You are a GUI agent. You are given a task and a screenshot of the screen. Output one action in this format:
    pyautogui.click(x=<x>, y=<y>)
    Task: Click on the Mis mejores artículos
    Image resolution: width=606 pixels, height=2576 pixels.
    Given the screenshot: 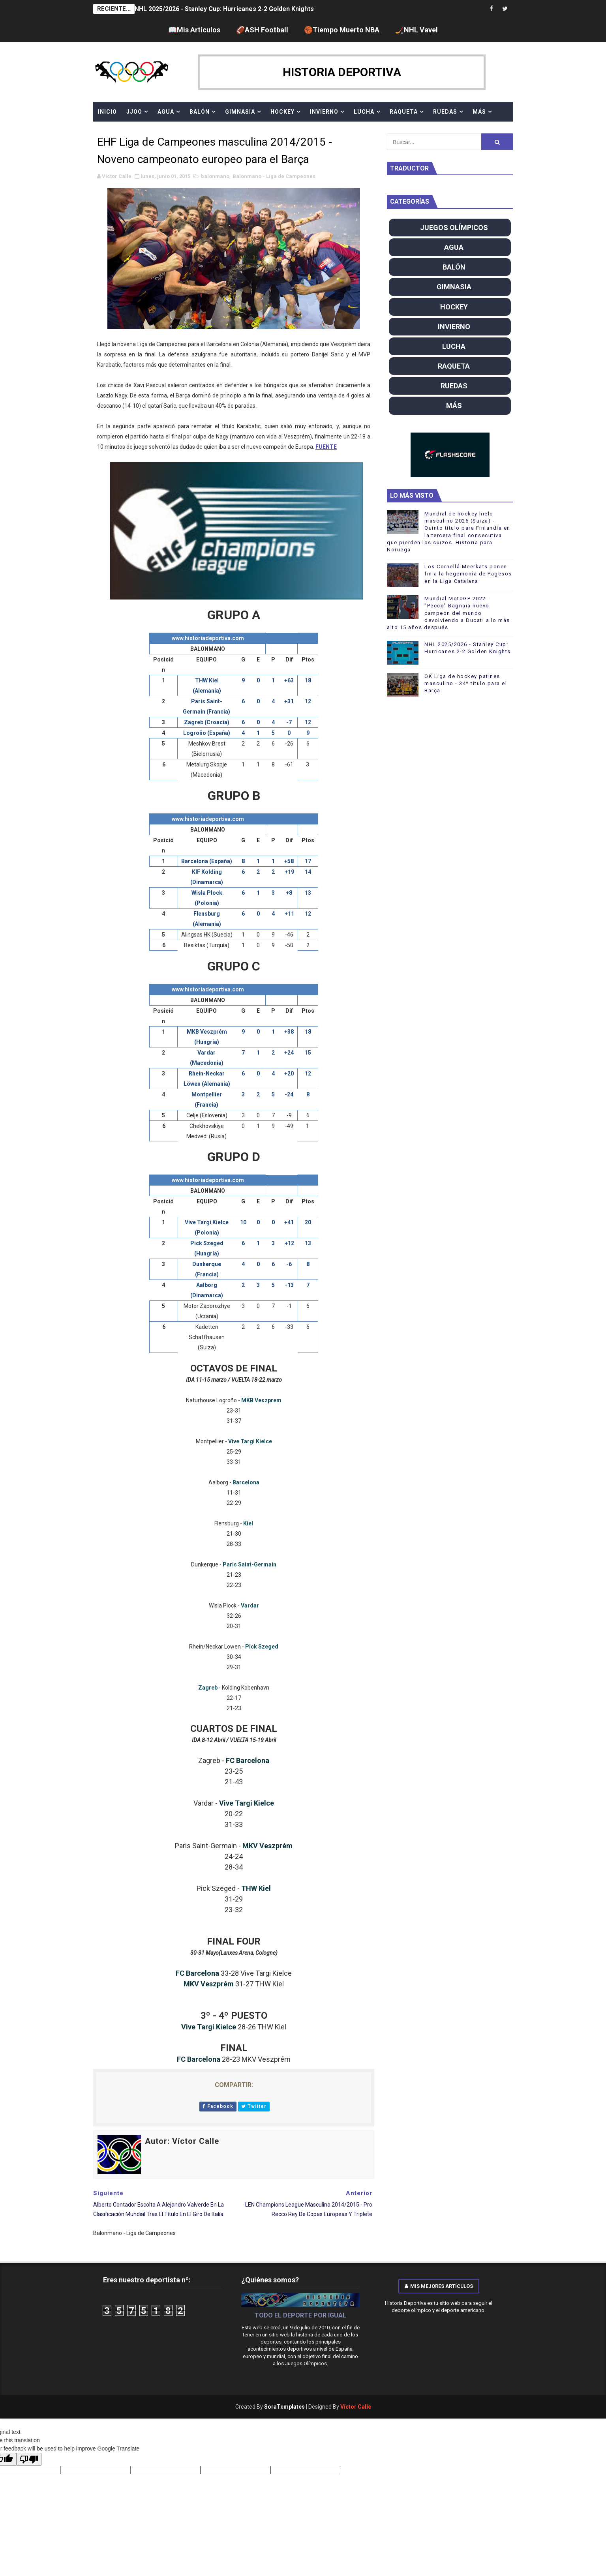 What is the action you would take?
    pyautogui.click(x=439, y=2286)
    